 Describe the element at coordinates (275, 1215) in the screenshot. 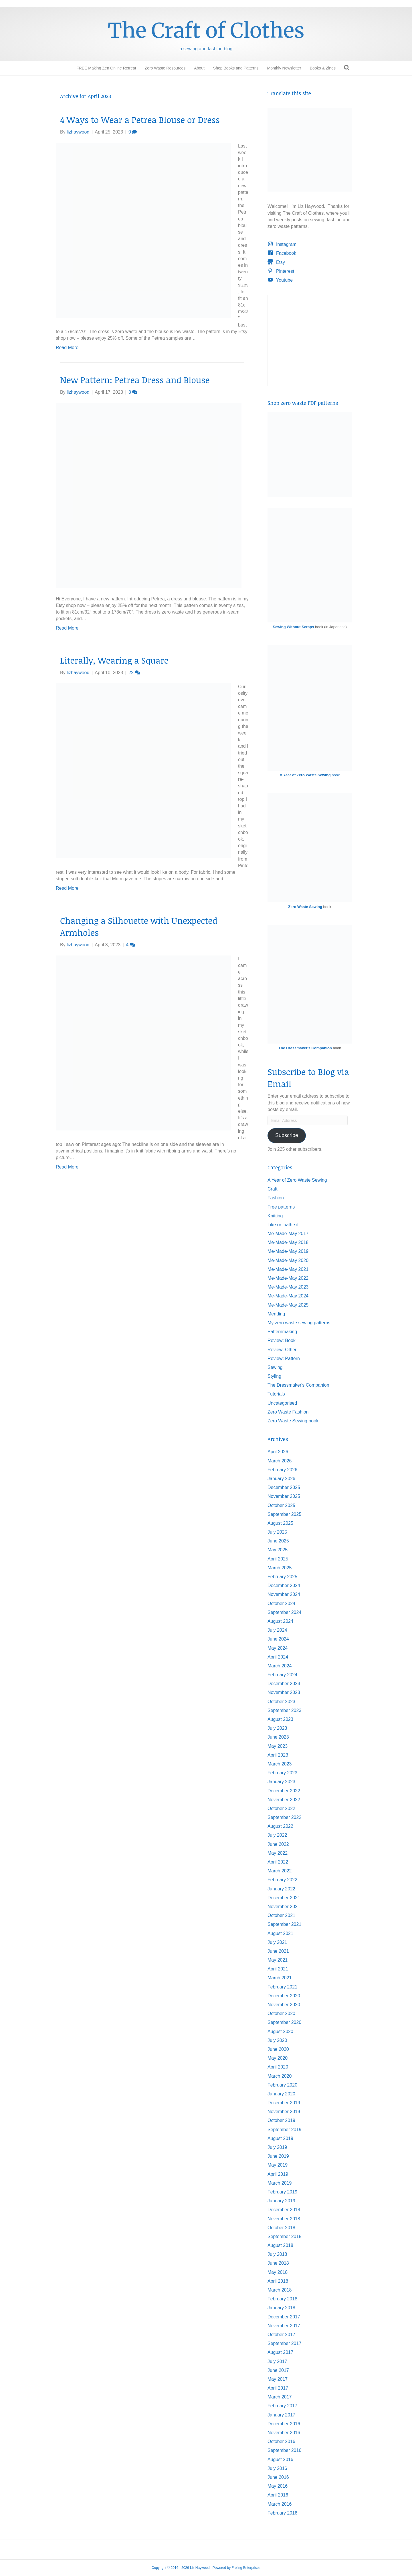

I see `Knitting` at that location.